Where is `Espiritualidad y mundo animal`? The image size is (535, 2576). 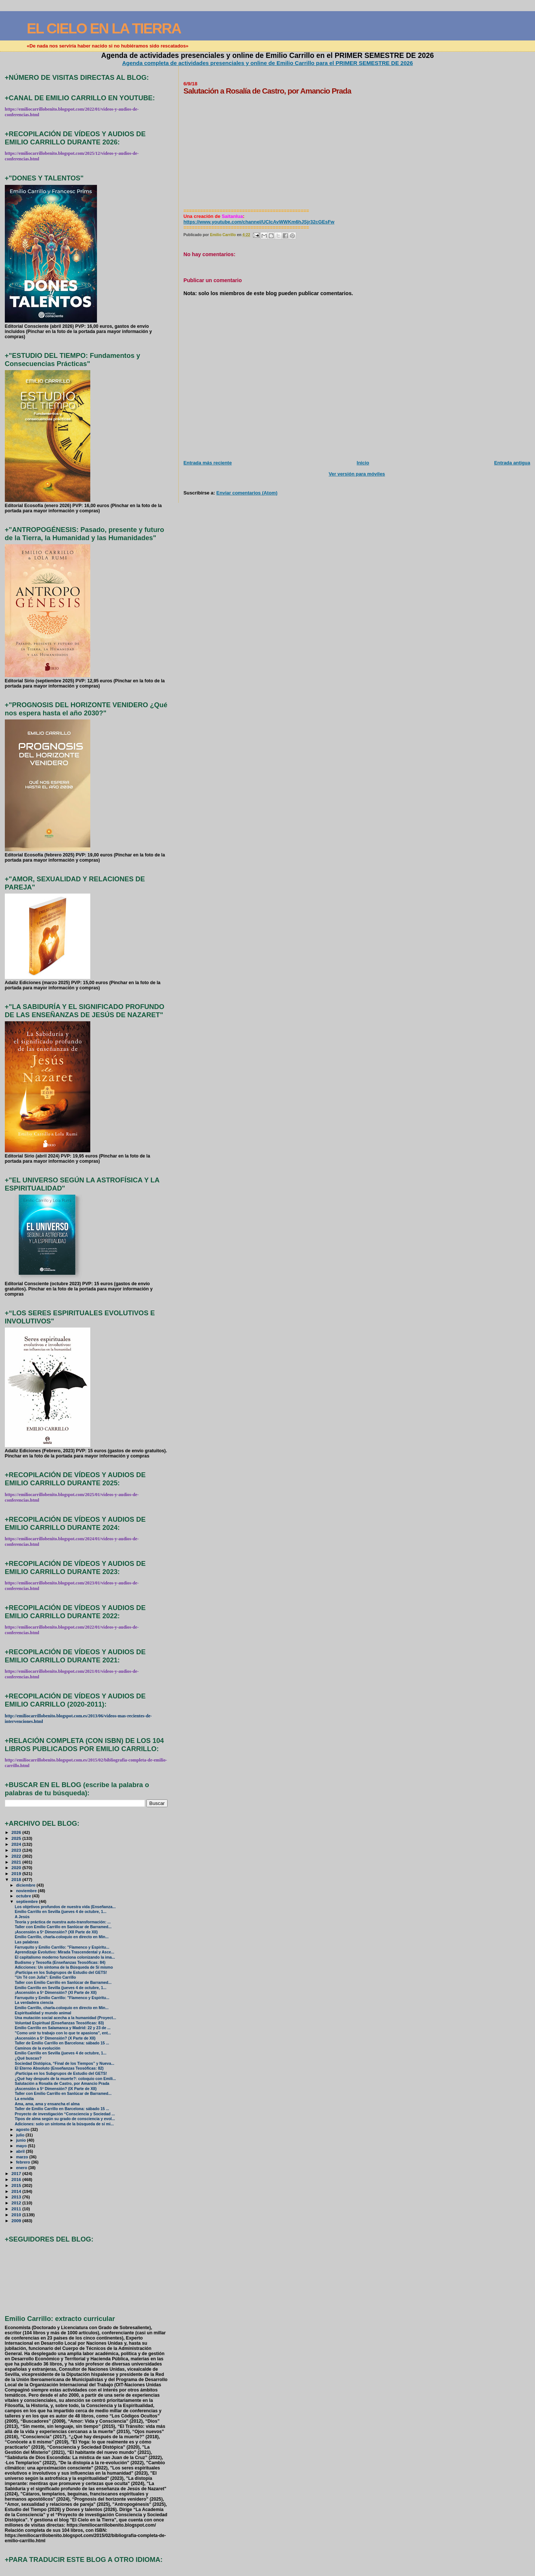 Espiritualidad y mundo animal is located at coordinates (43, 2013).